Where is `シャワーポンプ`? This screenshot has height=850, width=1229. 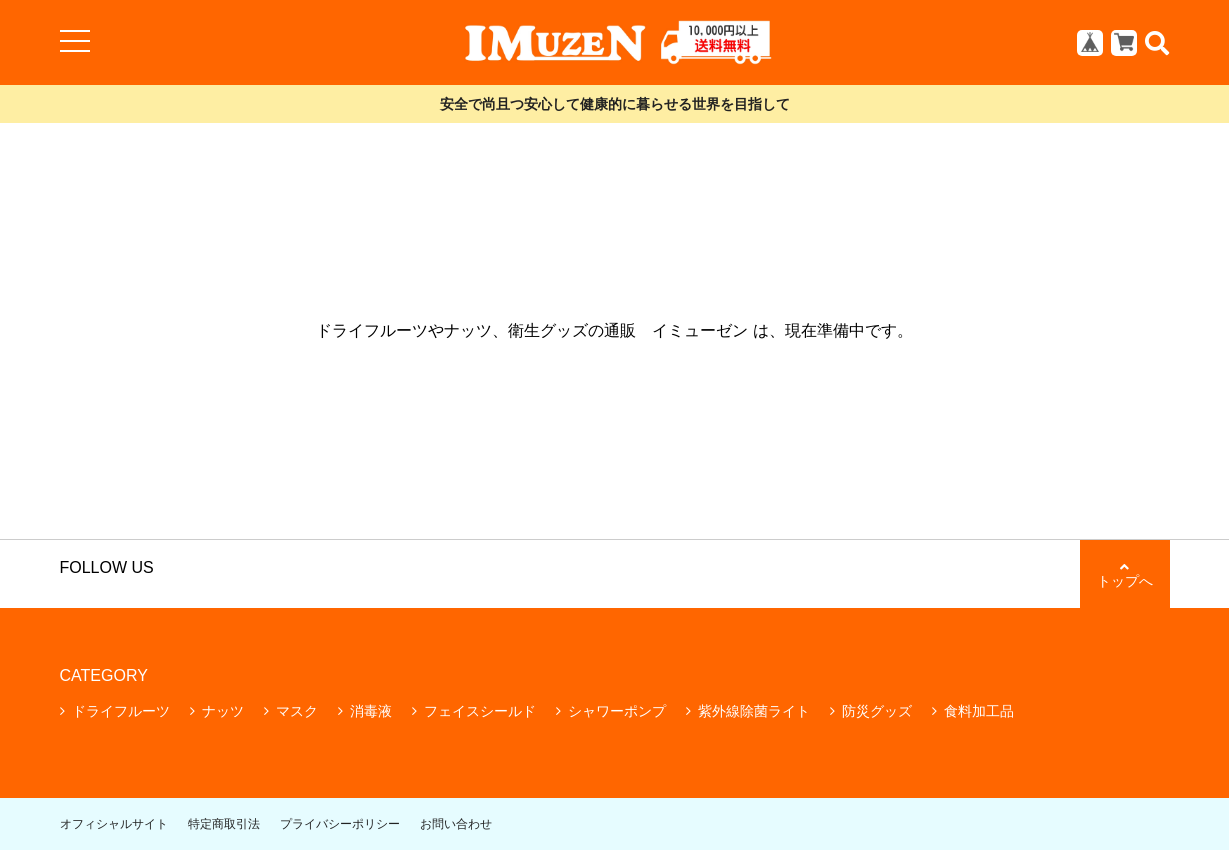
シャワーポンプ is located at coordinates (617, 711).